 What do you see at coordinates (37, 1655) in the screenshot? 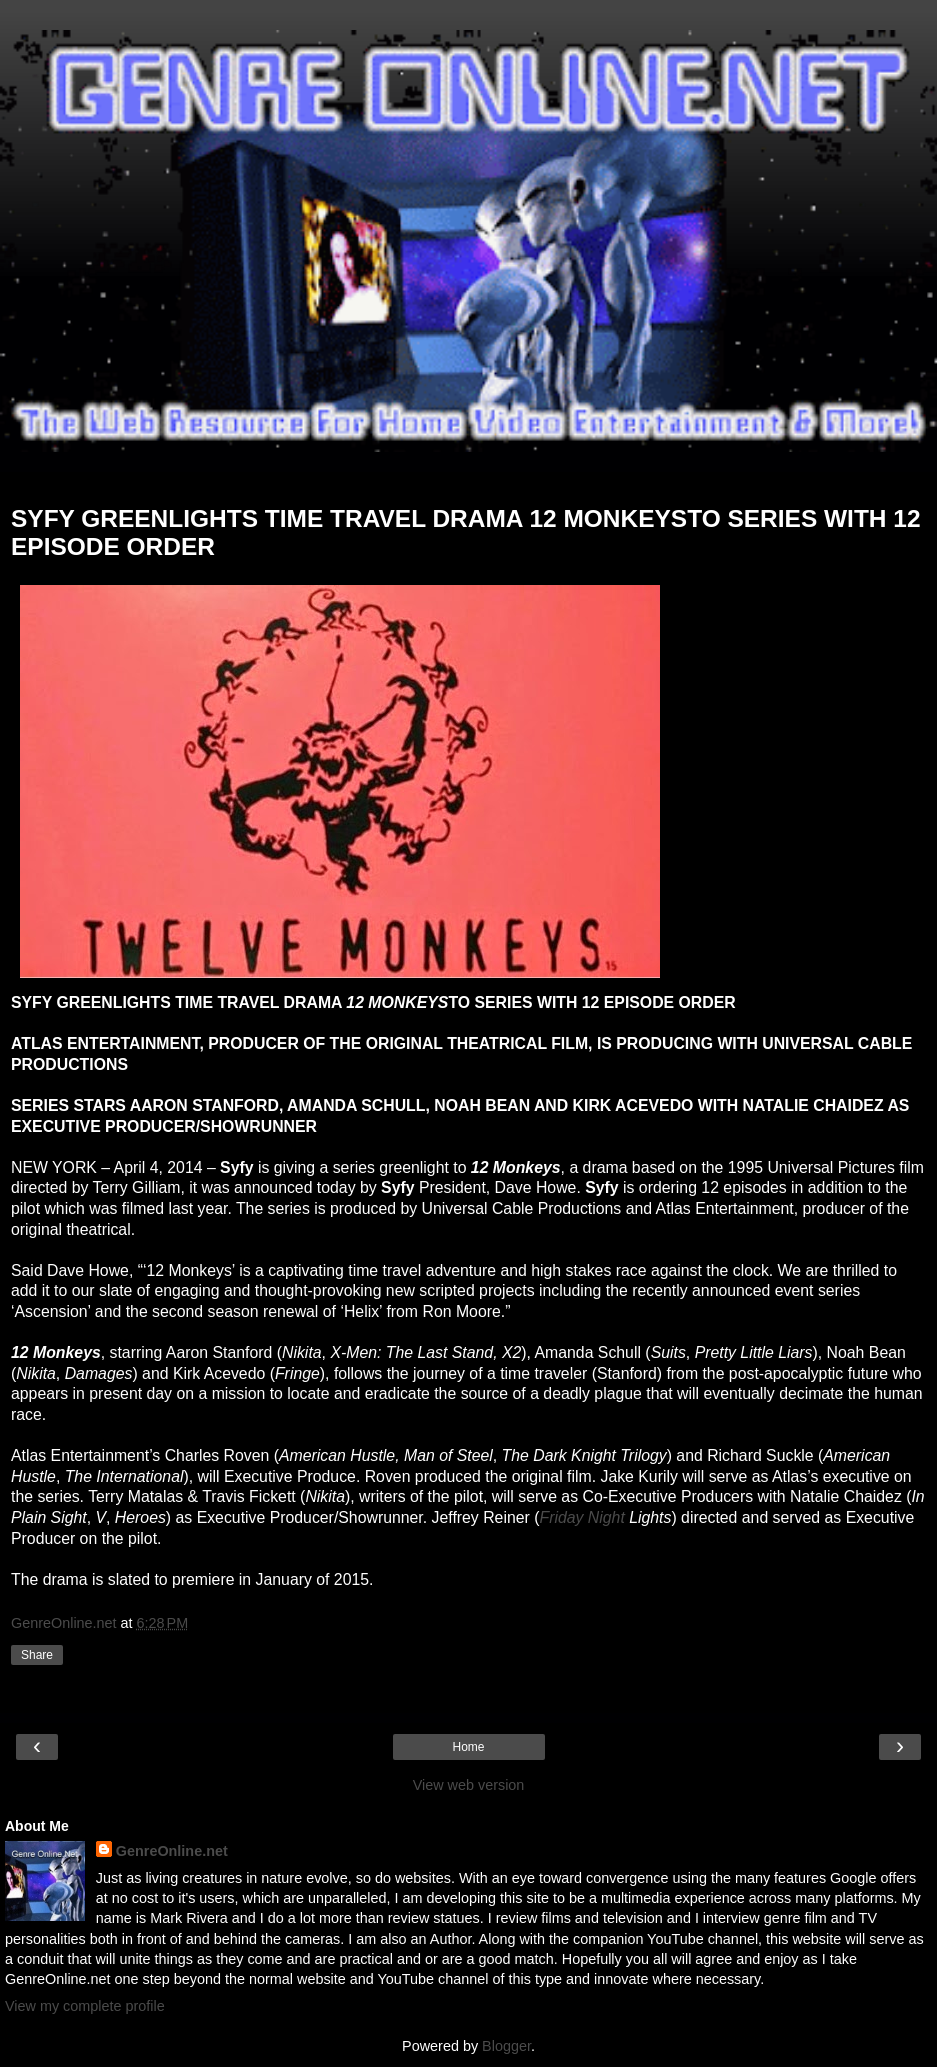
I see `Share` at bounding box center [37, 1655].